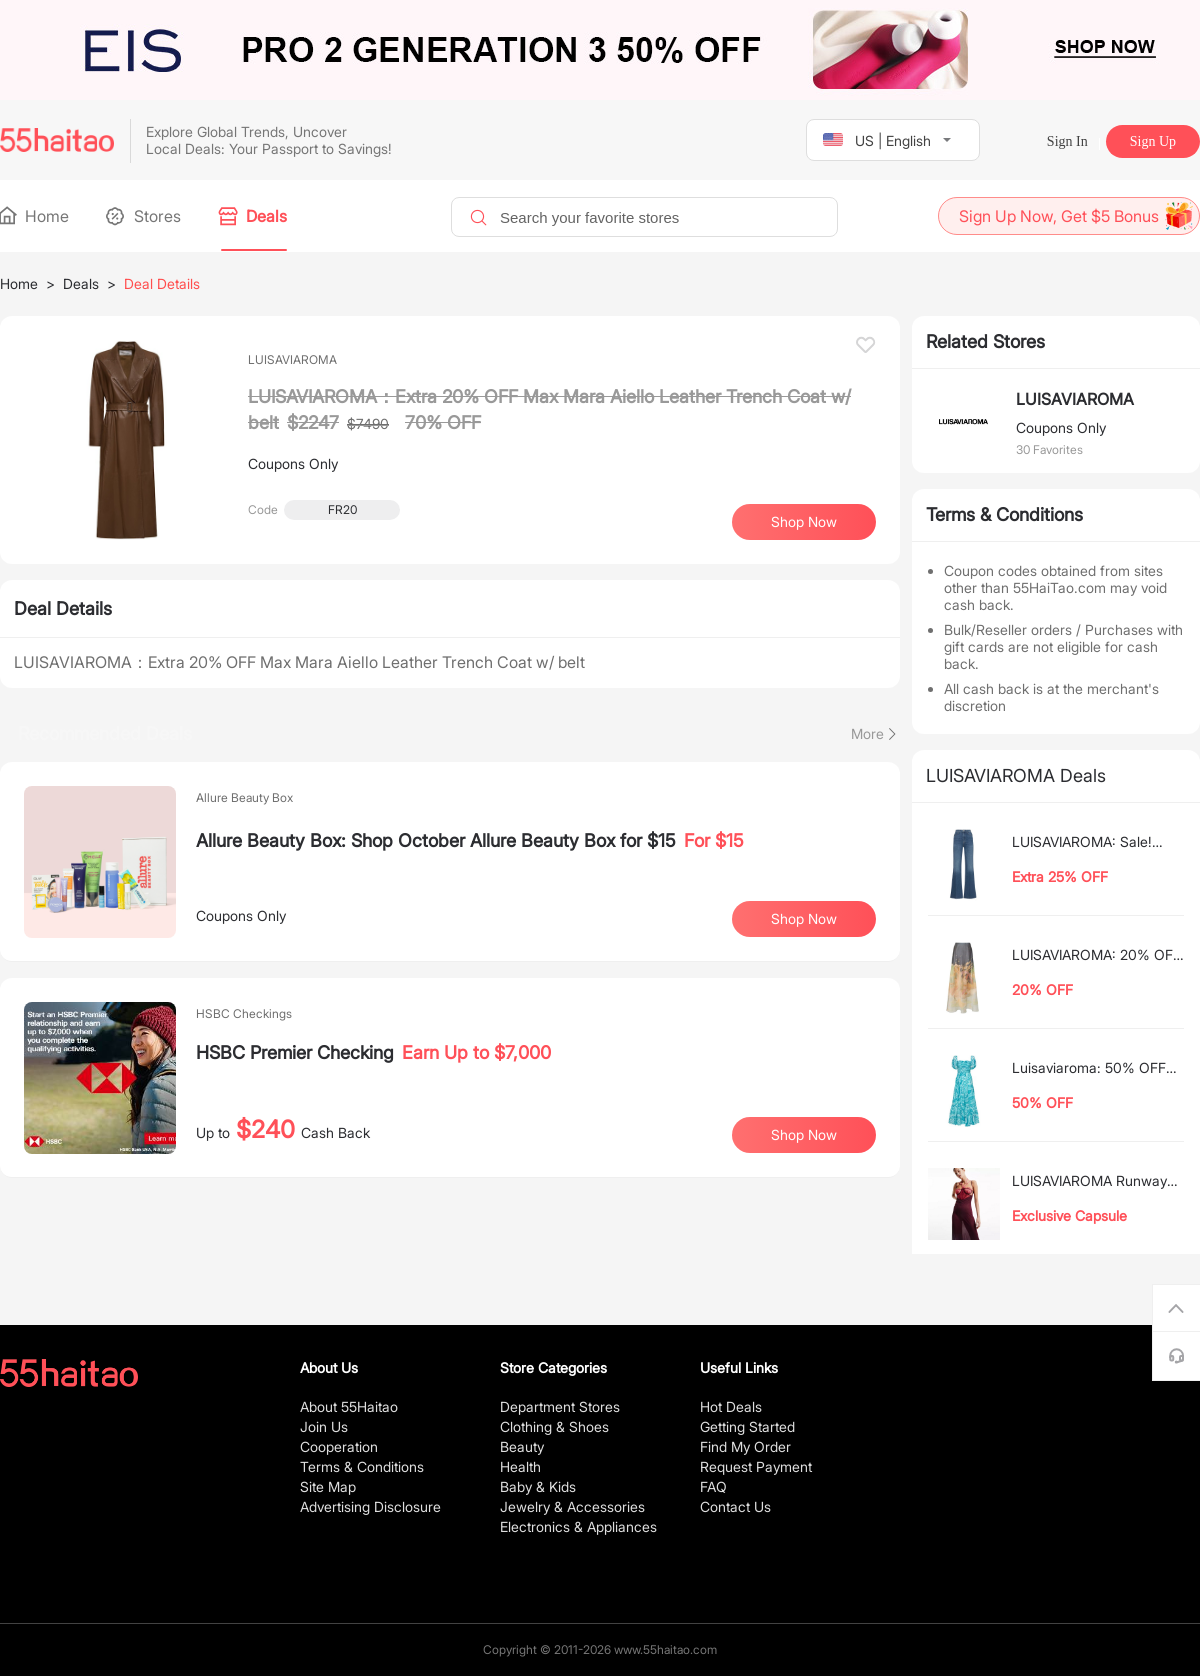 This screenshot has height=1676, width=1200. What do you see at coordinates (572, 1506) in the screenshot?
I see `Jewelry & Accessories` at bounding box center [572, 1506].